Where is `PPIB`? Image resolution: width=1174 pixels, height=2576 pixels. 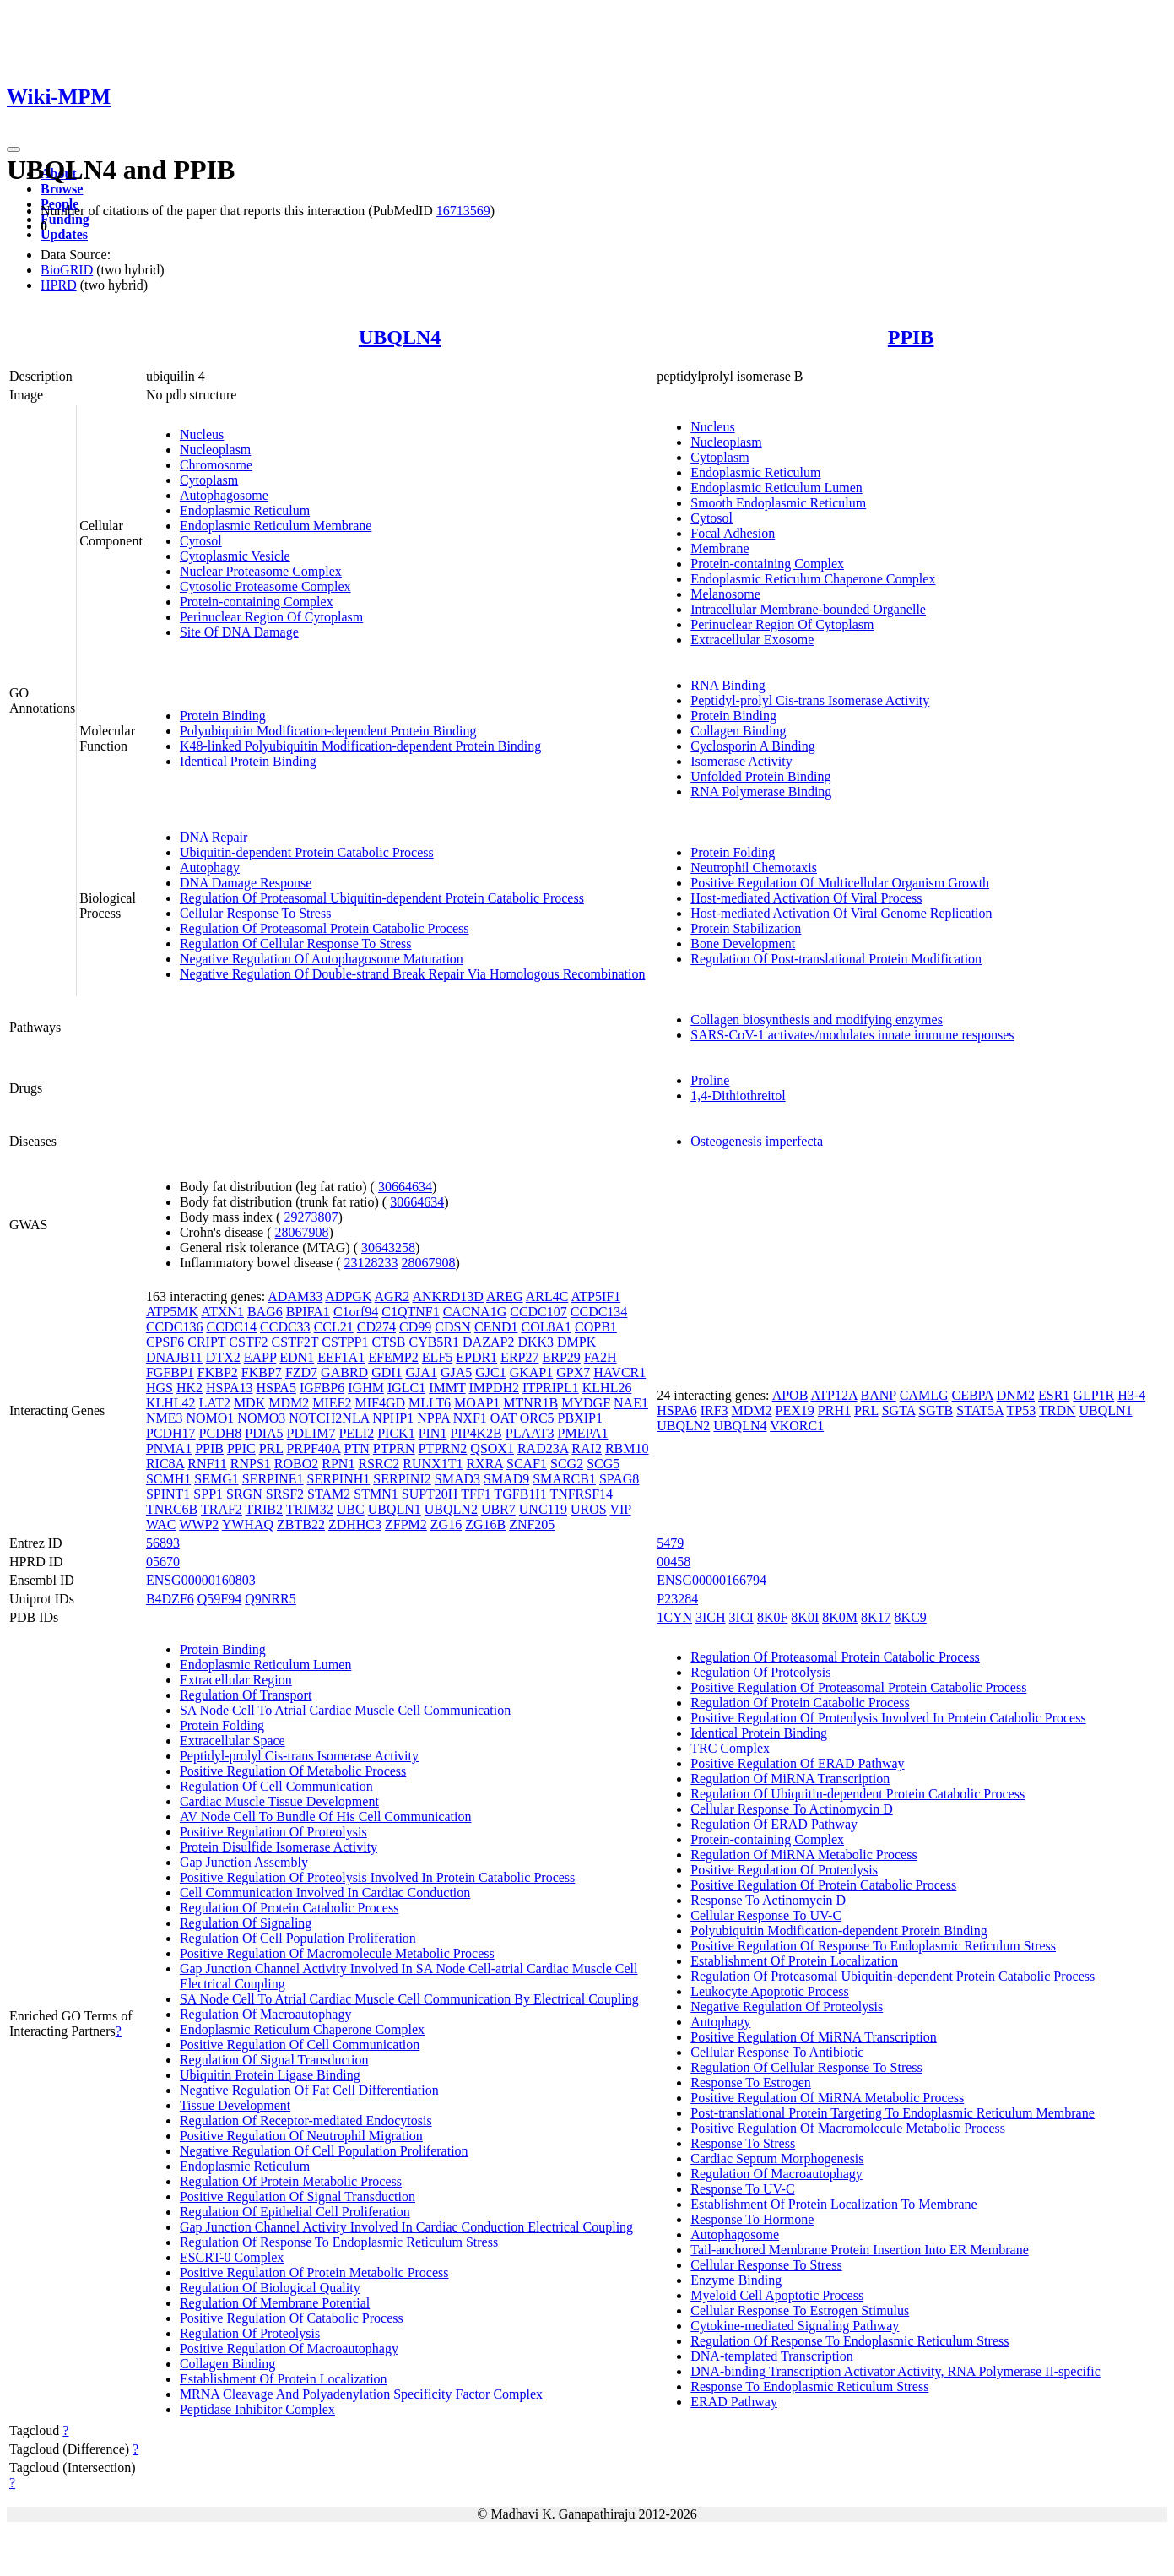 PPIB is located at coordinates (911, 337).